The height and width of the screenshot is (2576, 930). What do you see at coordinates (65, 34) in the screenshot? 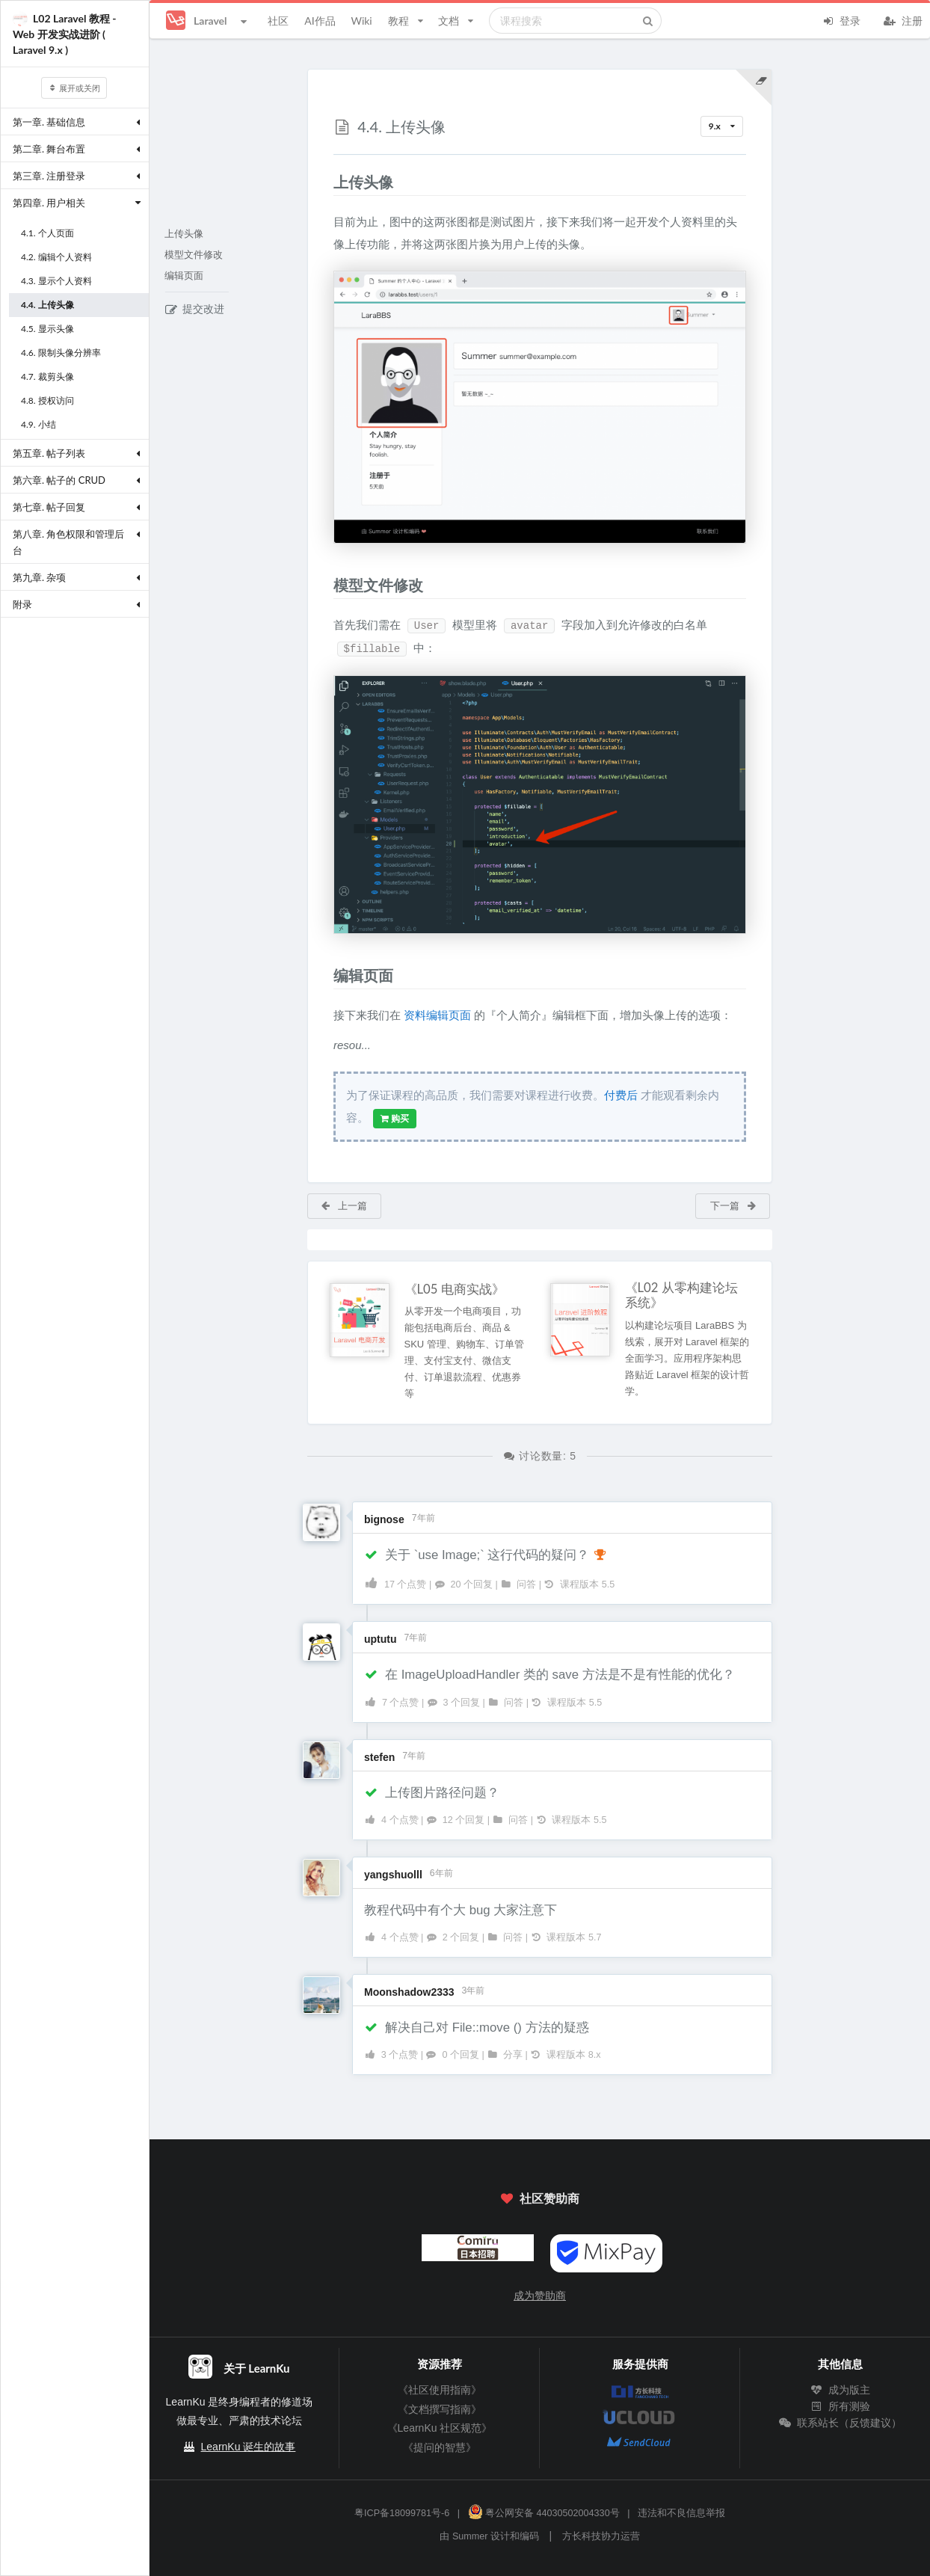
I see `L02 Laravel 教程 - Web 开发实战进阶 ( Laravel 9.x )` at bounding box center [65, 34].